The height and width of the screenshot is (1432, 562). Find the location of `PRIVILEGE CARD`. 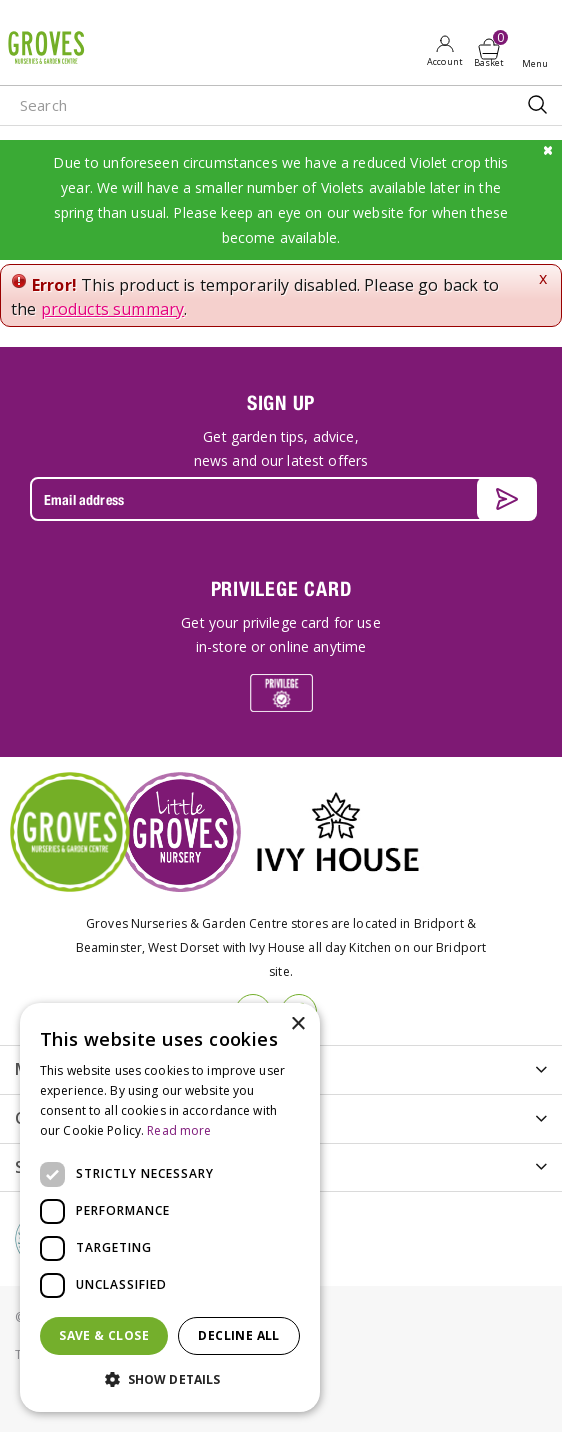

PRIVILEGE CARD is located at coordinates (281, 588).